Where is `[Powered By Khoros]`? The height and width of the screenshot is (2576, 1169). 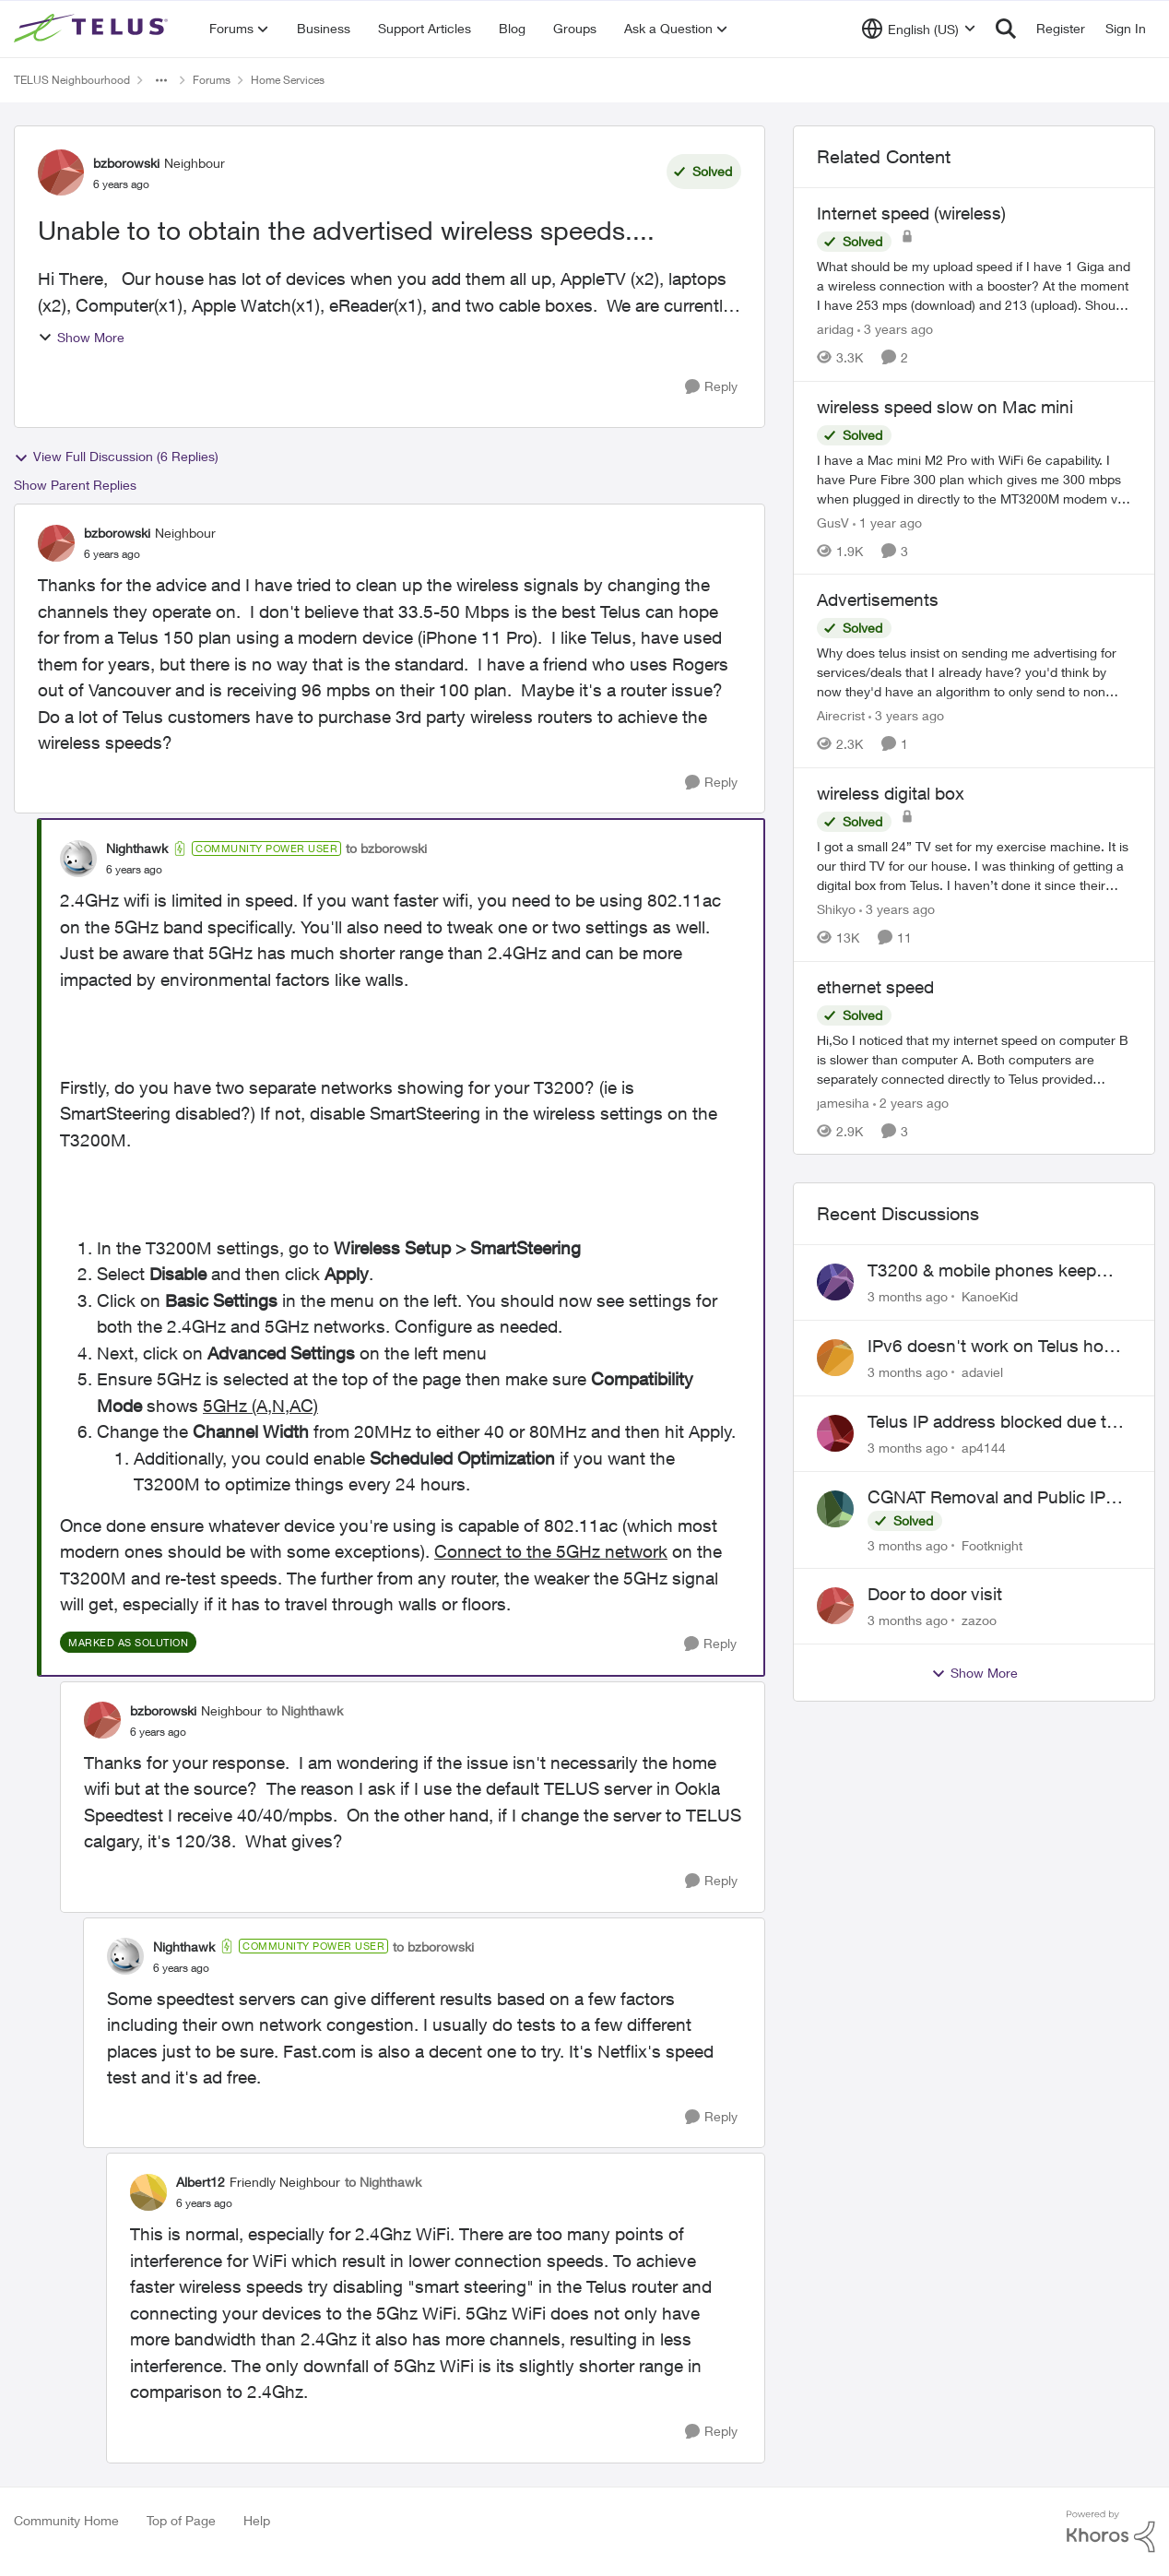
[Powered By Khoros] is located at coordinates (1111, 2532).